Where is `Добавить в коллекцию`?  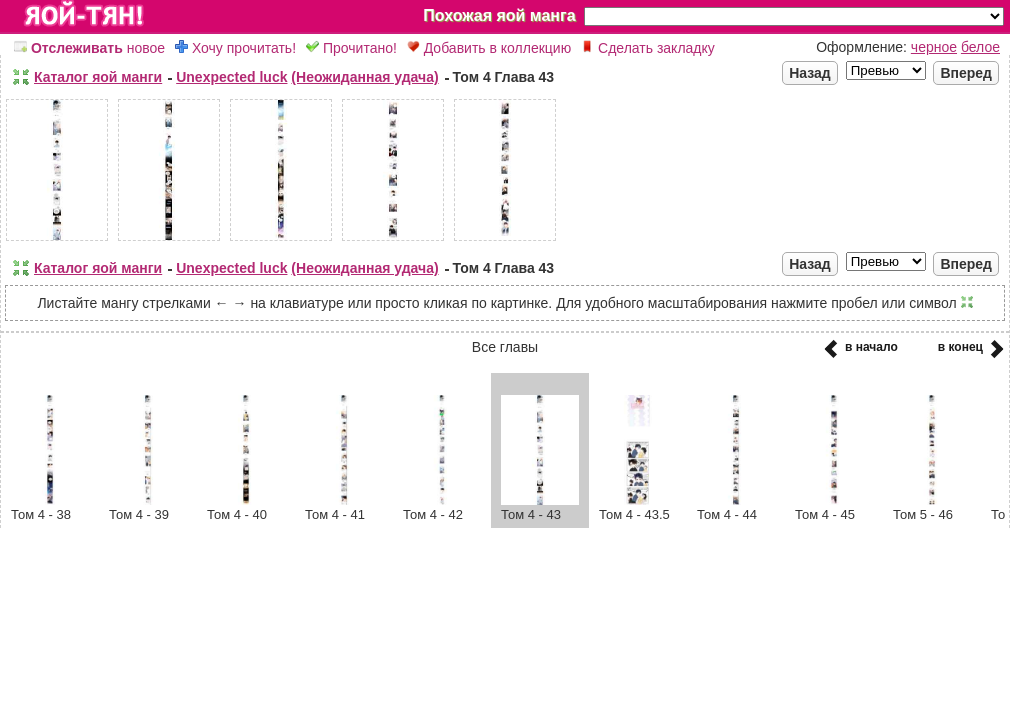 Добавить в коллекцию is located at coordinates (489, 48).